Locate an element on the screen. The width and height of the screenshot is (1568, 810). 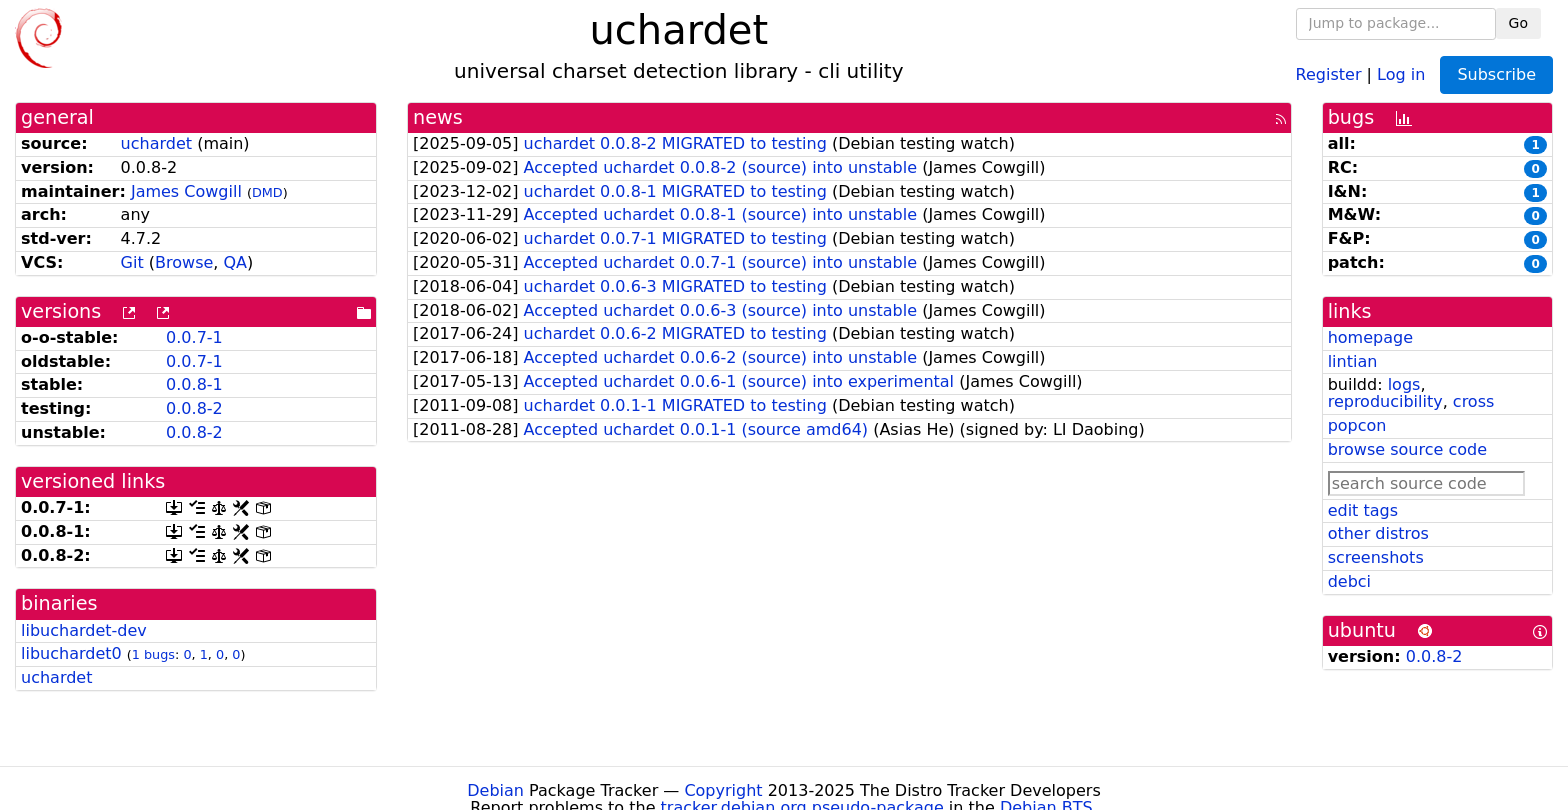
cross is located at coordinates (1473, 401).